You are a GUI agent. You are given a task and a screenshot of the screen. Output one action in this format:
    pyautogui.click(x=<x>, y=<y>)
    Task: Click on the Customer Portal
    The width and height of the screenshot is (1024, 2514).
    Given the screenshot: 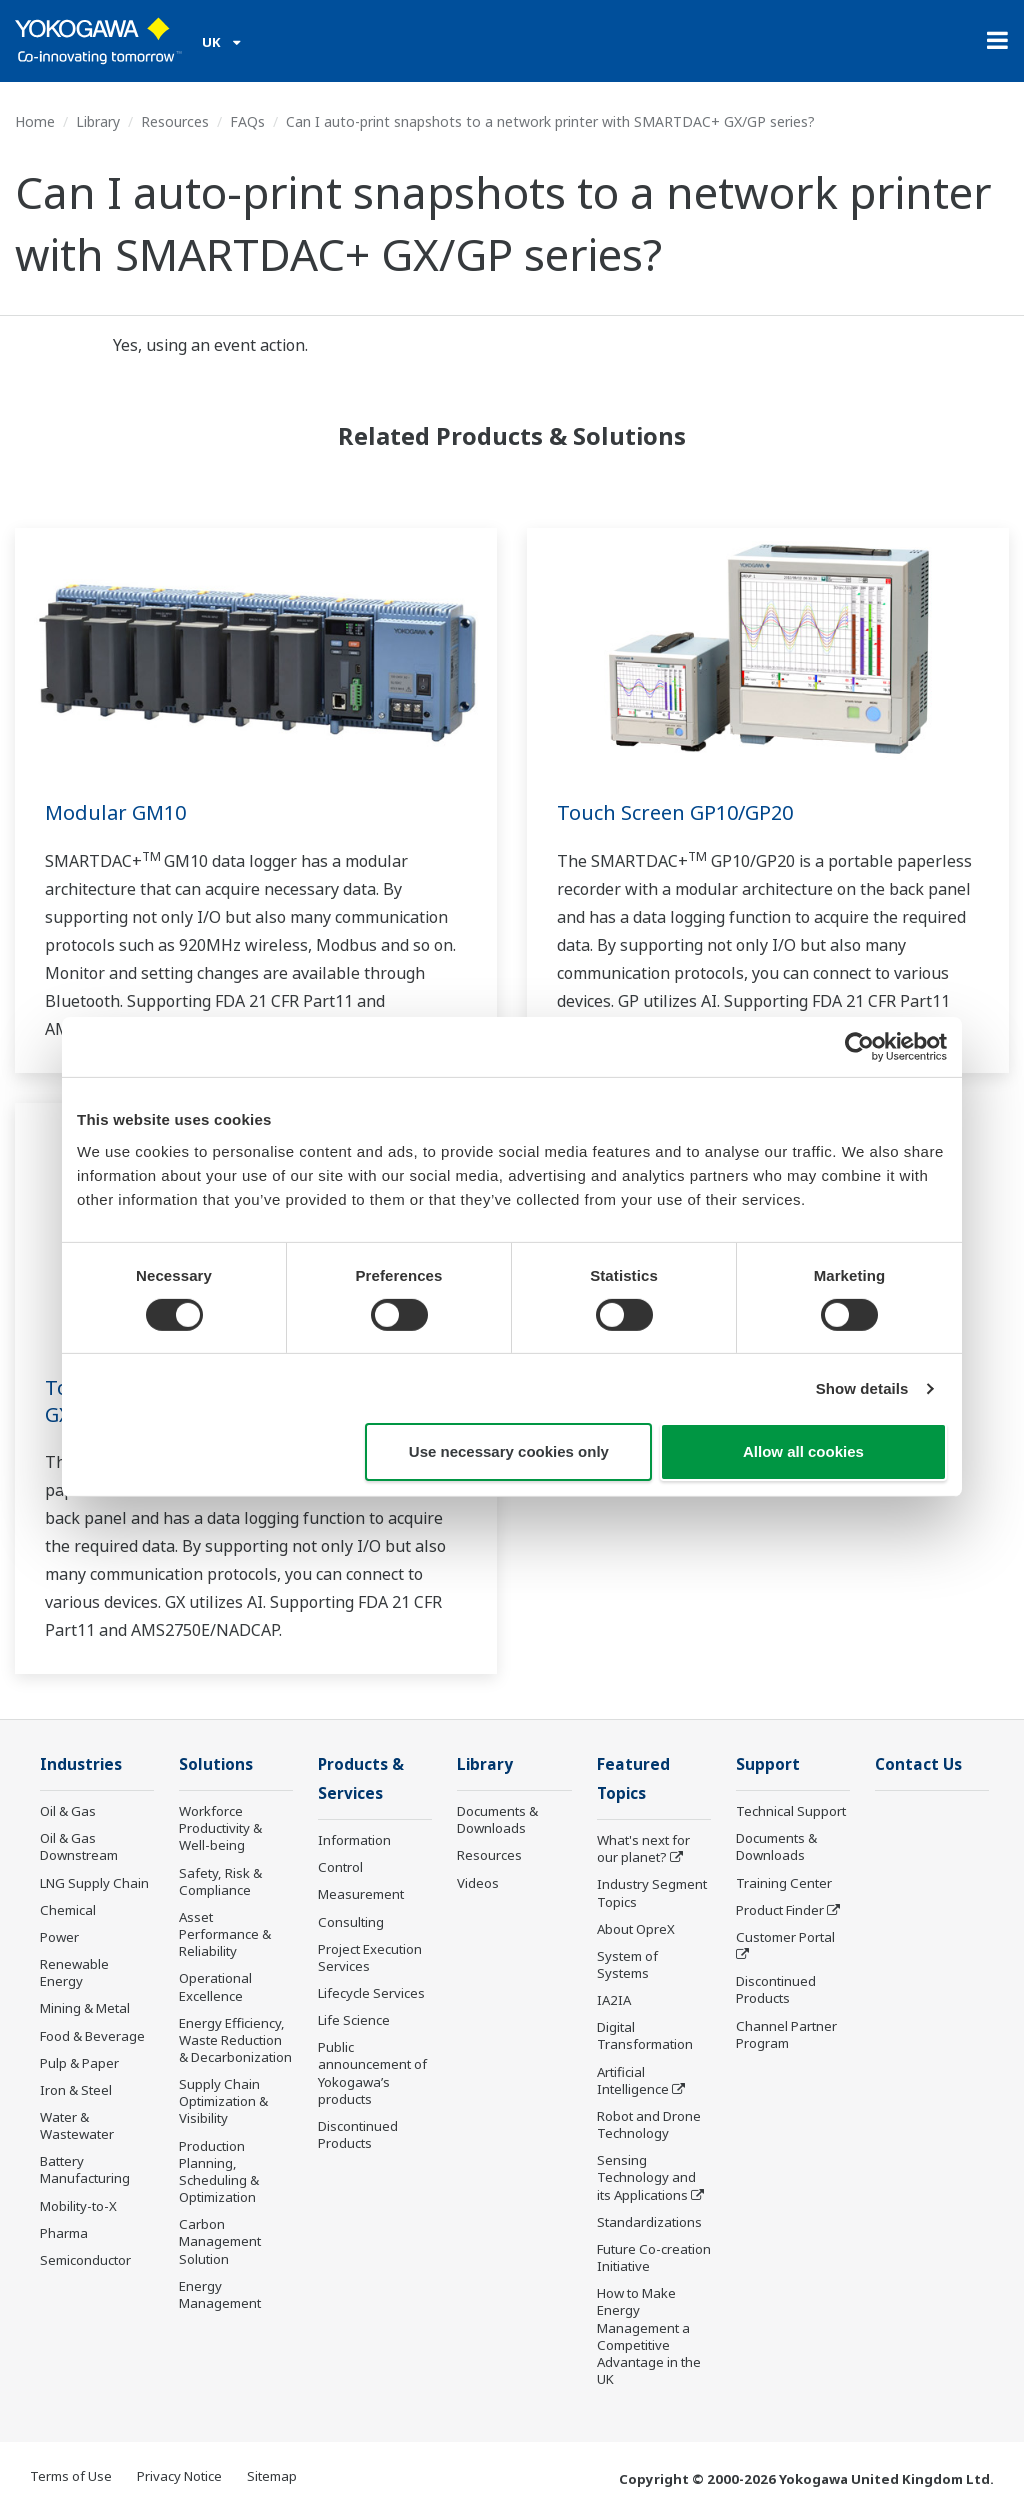 What is the action you would take?
    pyautogui.click(x=785, y=1937)
    